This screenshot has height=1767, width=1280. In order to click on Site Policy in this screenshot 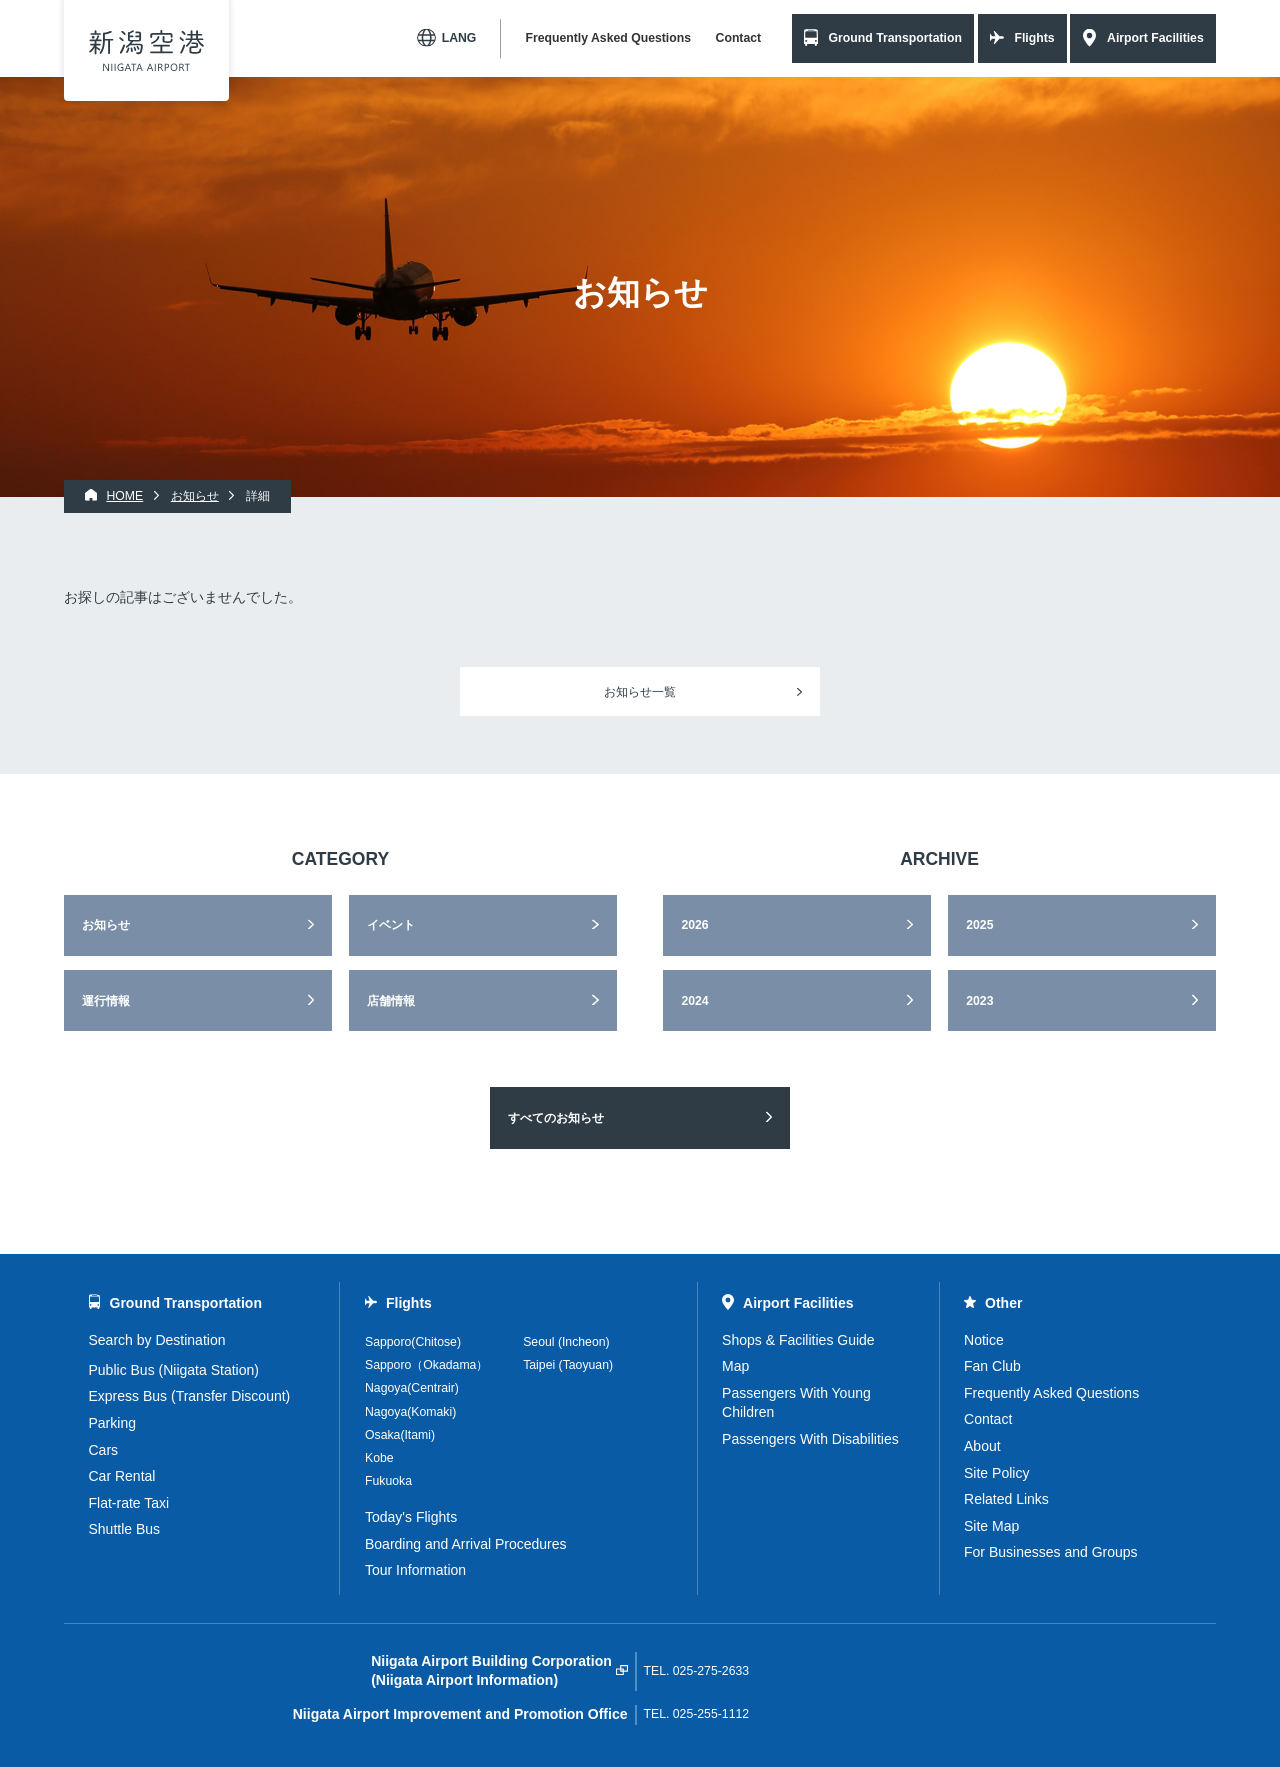, I will do `click(996, 1473)`.